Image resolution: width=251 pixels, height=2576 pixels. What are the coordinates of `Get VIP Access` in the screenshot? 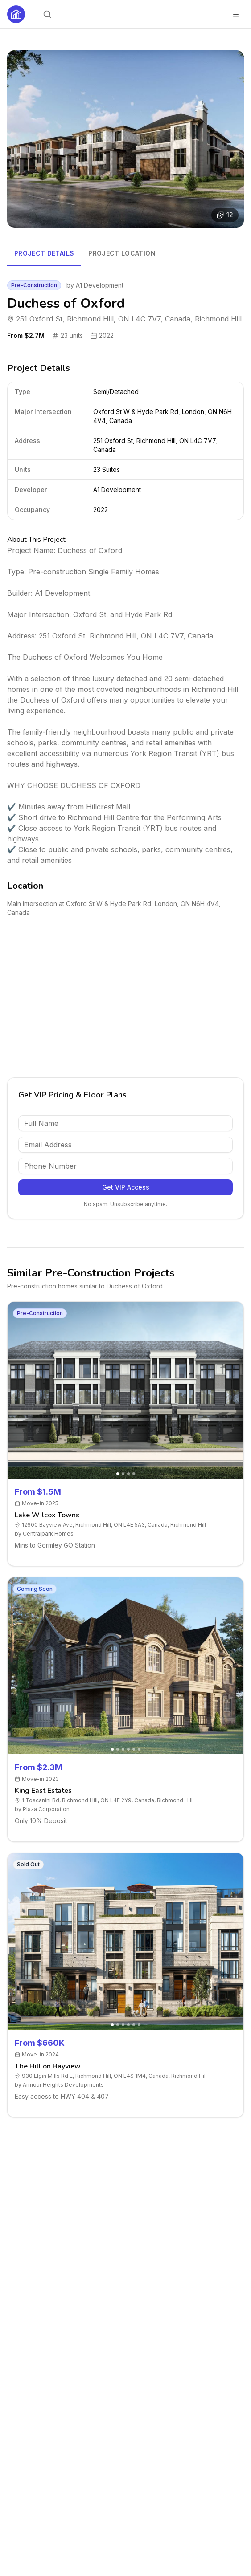 It's located at (125, 1187).